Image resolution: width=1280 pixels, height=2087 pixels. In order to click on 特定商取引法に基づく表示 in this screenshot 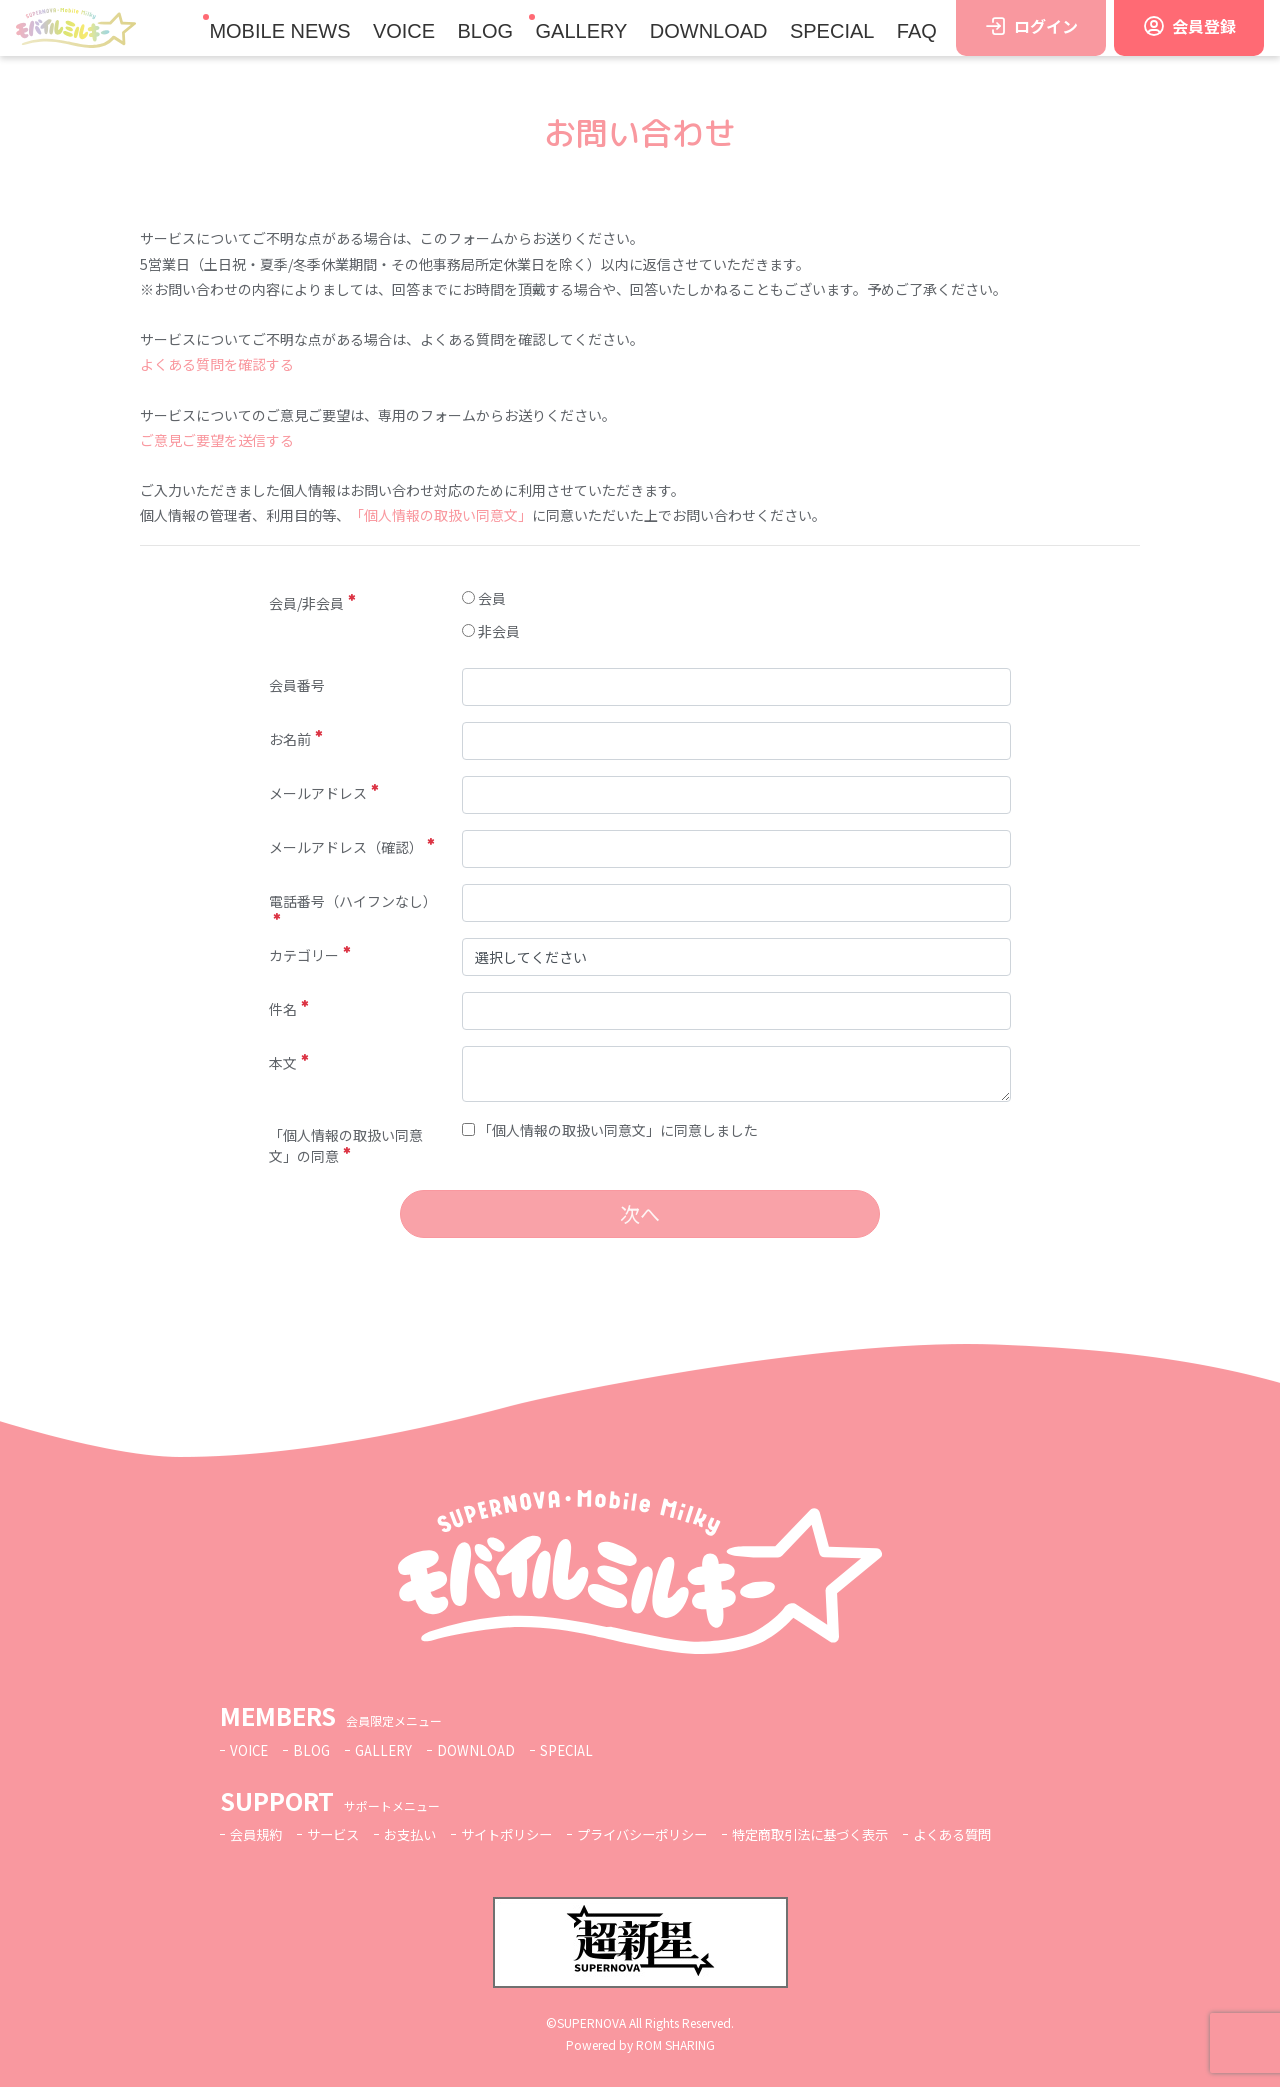, I will do `click(845, 1834)`.